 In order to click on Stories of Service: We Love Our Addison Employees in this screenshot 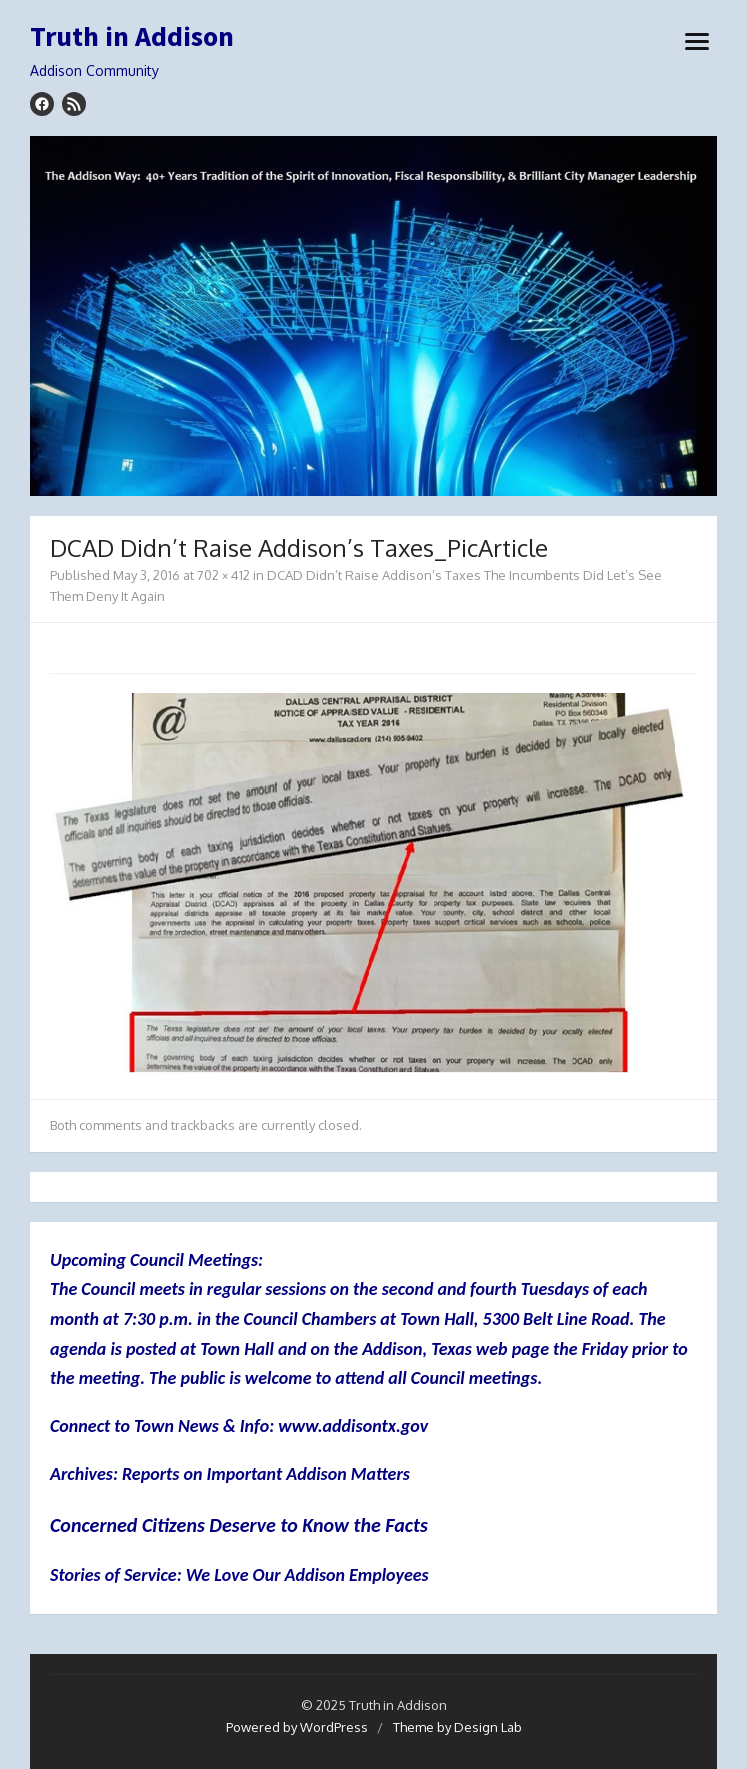, I will do `click(239, 1575)`.